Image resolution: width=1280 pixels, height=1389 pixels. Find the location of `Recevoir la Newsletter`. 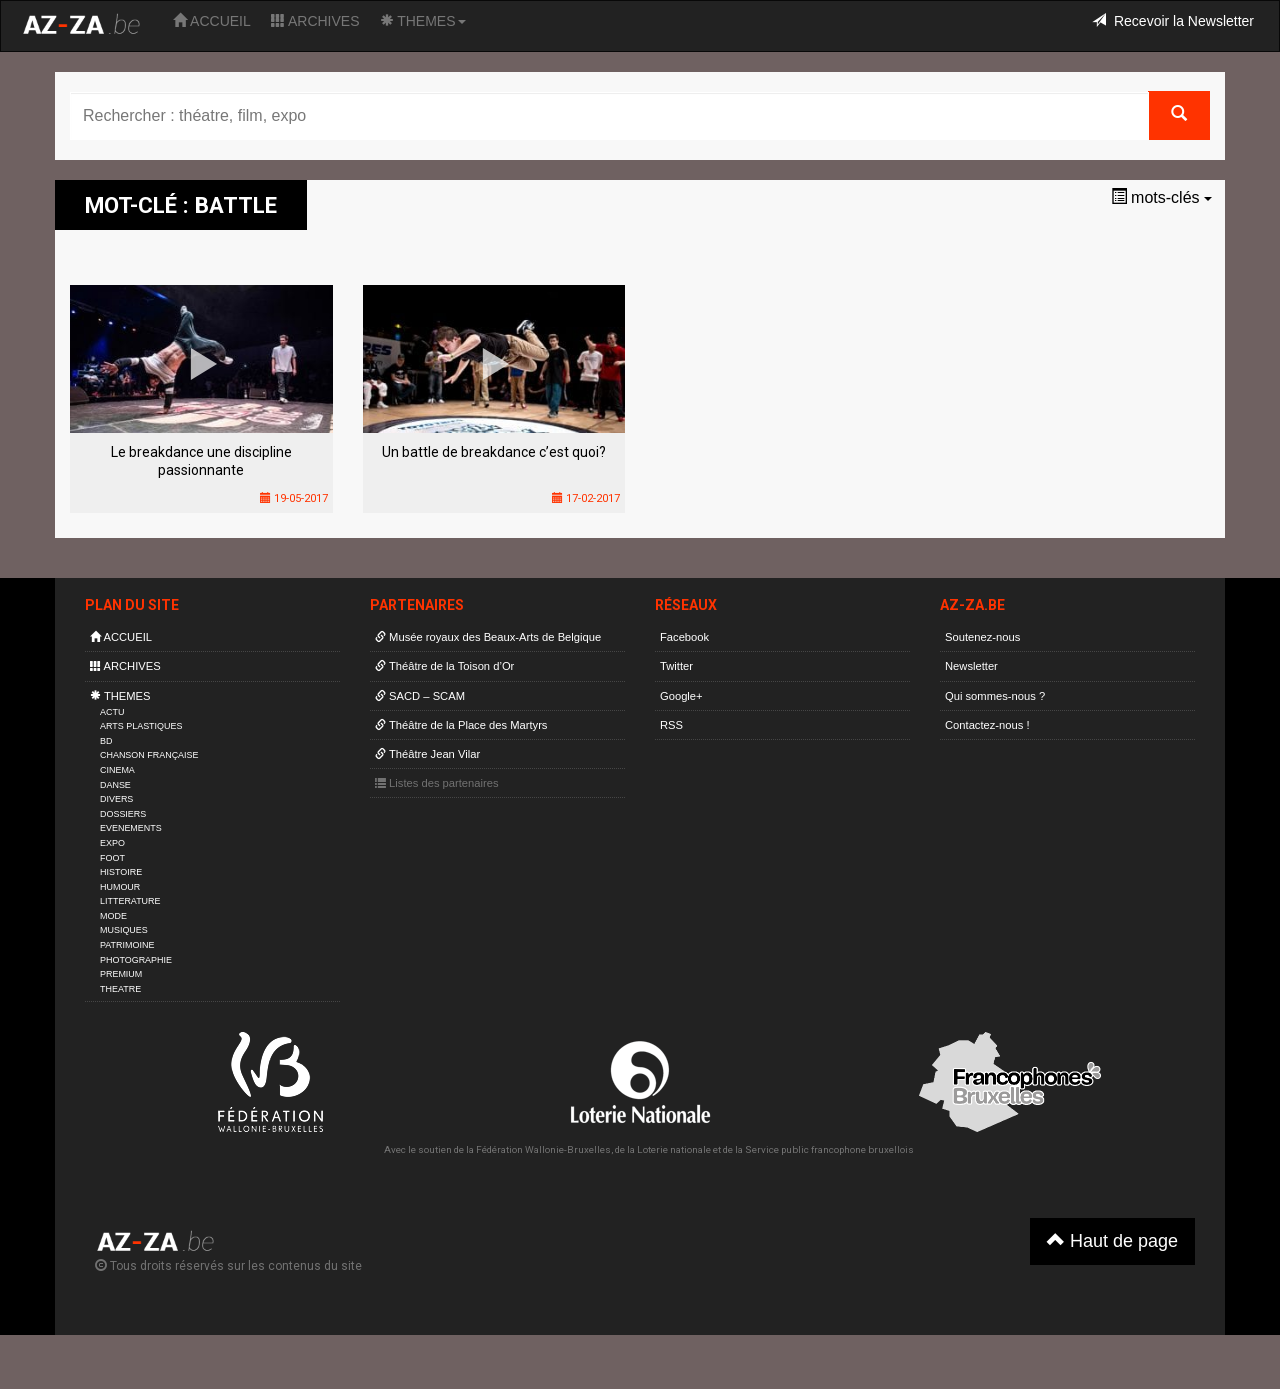

Recevoir la Newsletter is located at coordinates (1173, 21).